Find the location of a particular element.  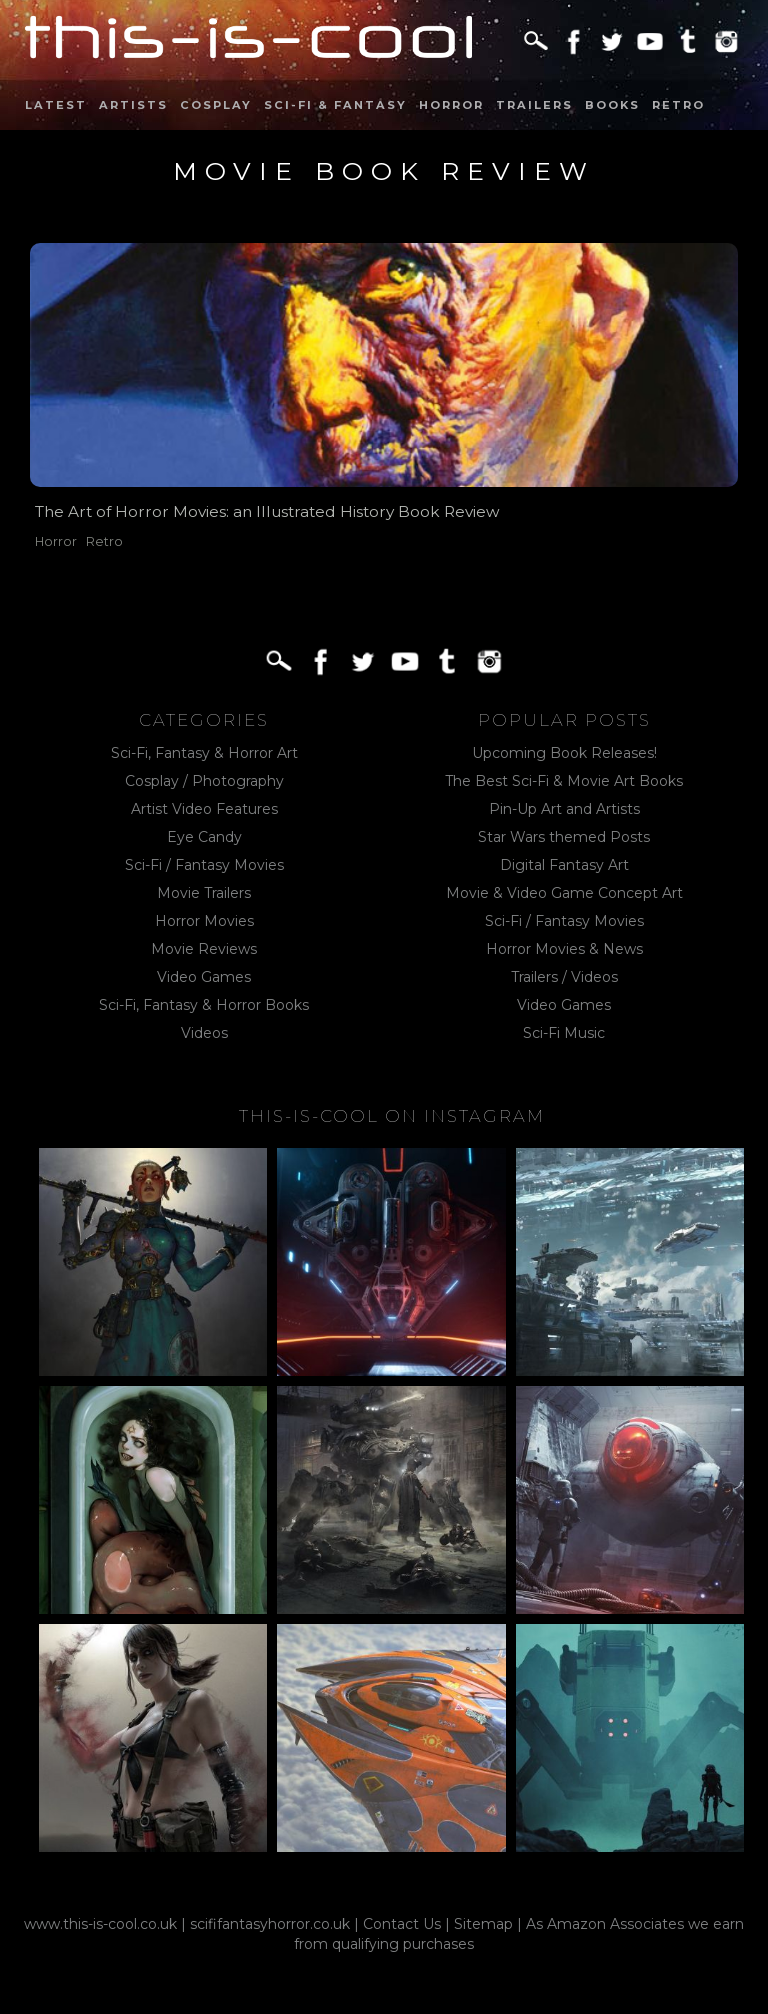

Sci-Fi Music is located at coordinates (564, 1033).